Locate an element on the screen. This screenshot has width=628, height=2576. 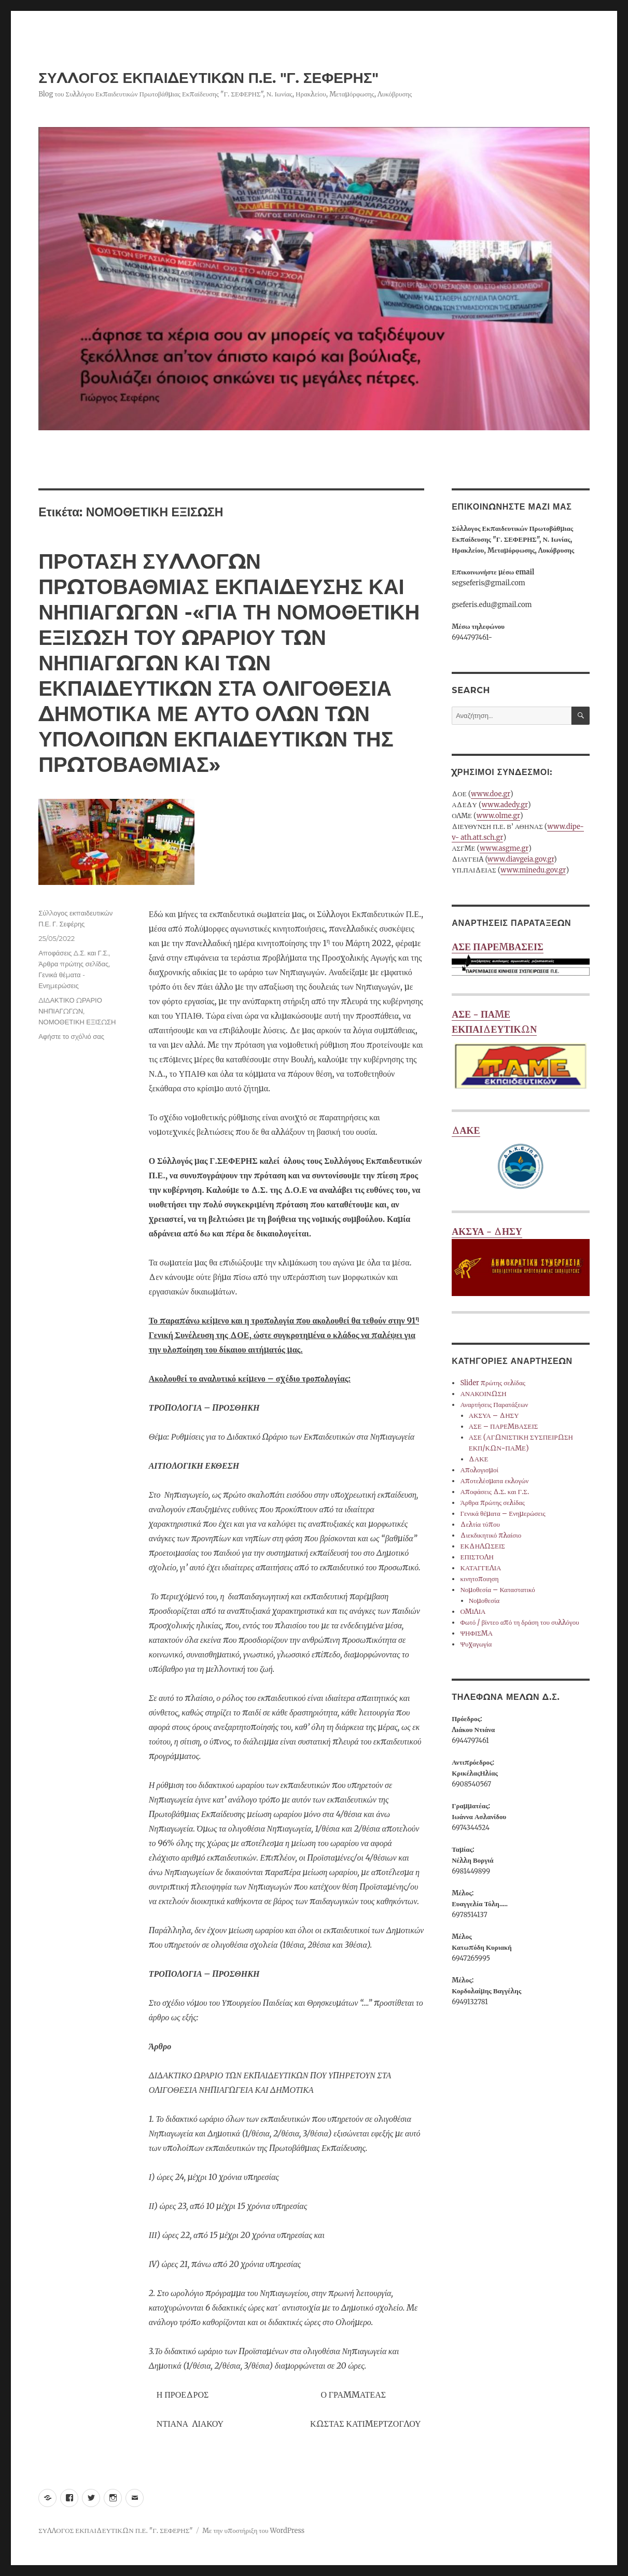
ΝΟΜΟΘΕΤΙΚΗ ΕΞΙΣΩΣΗ is located at coordinates (77, 1022).